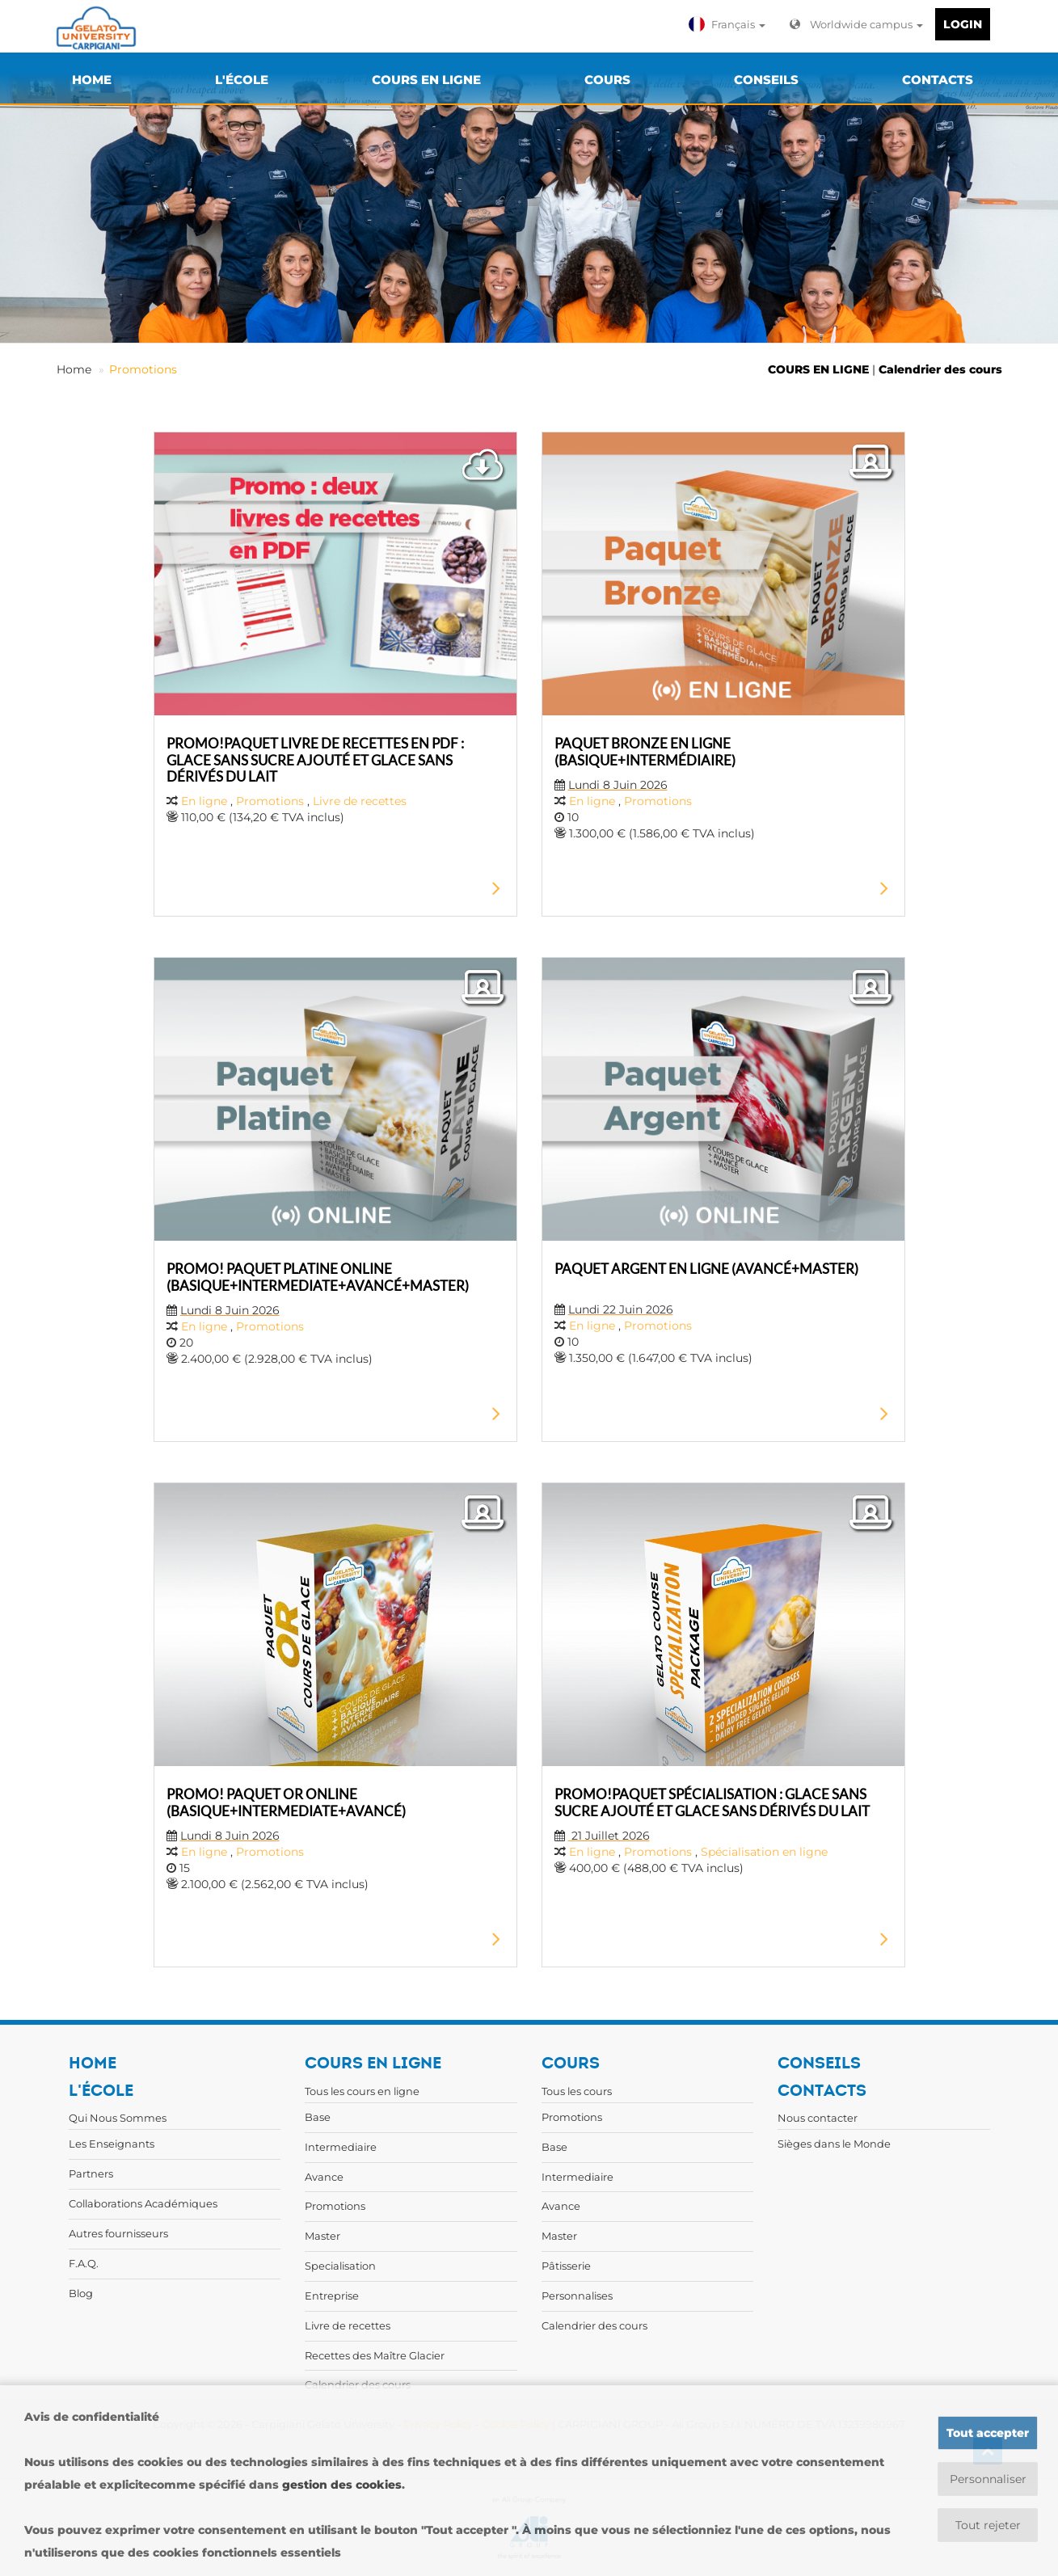  What do you see at coordinates (362, 2091) in the screenshot?
I see `Tous les cours en ligne` at bounding box center [362, 2091].